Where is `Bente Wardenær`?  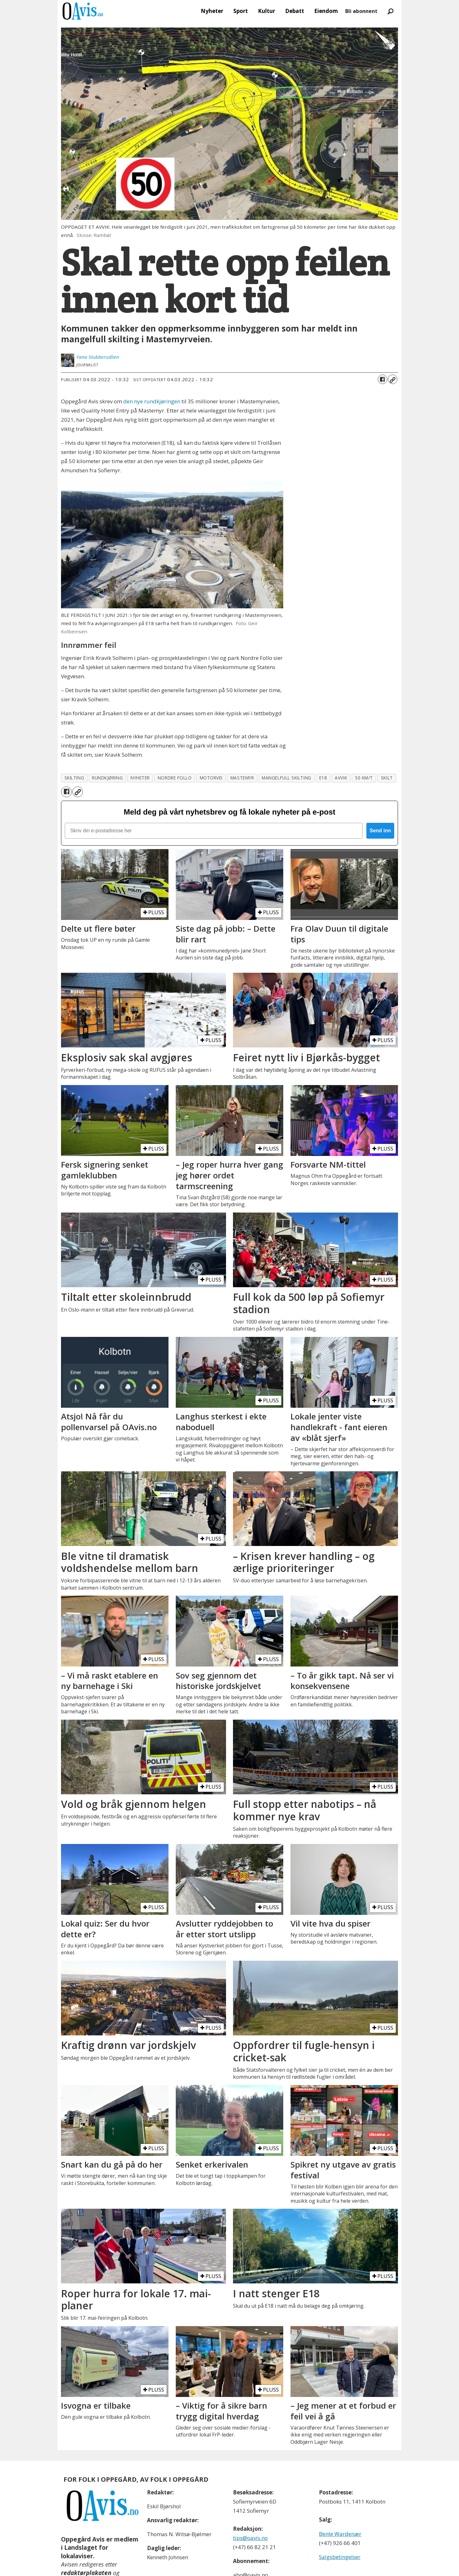 Bente Wardenær is located at coordinates (340, 2533).